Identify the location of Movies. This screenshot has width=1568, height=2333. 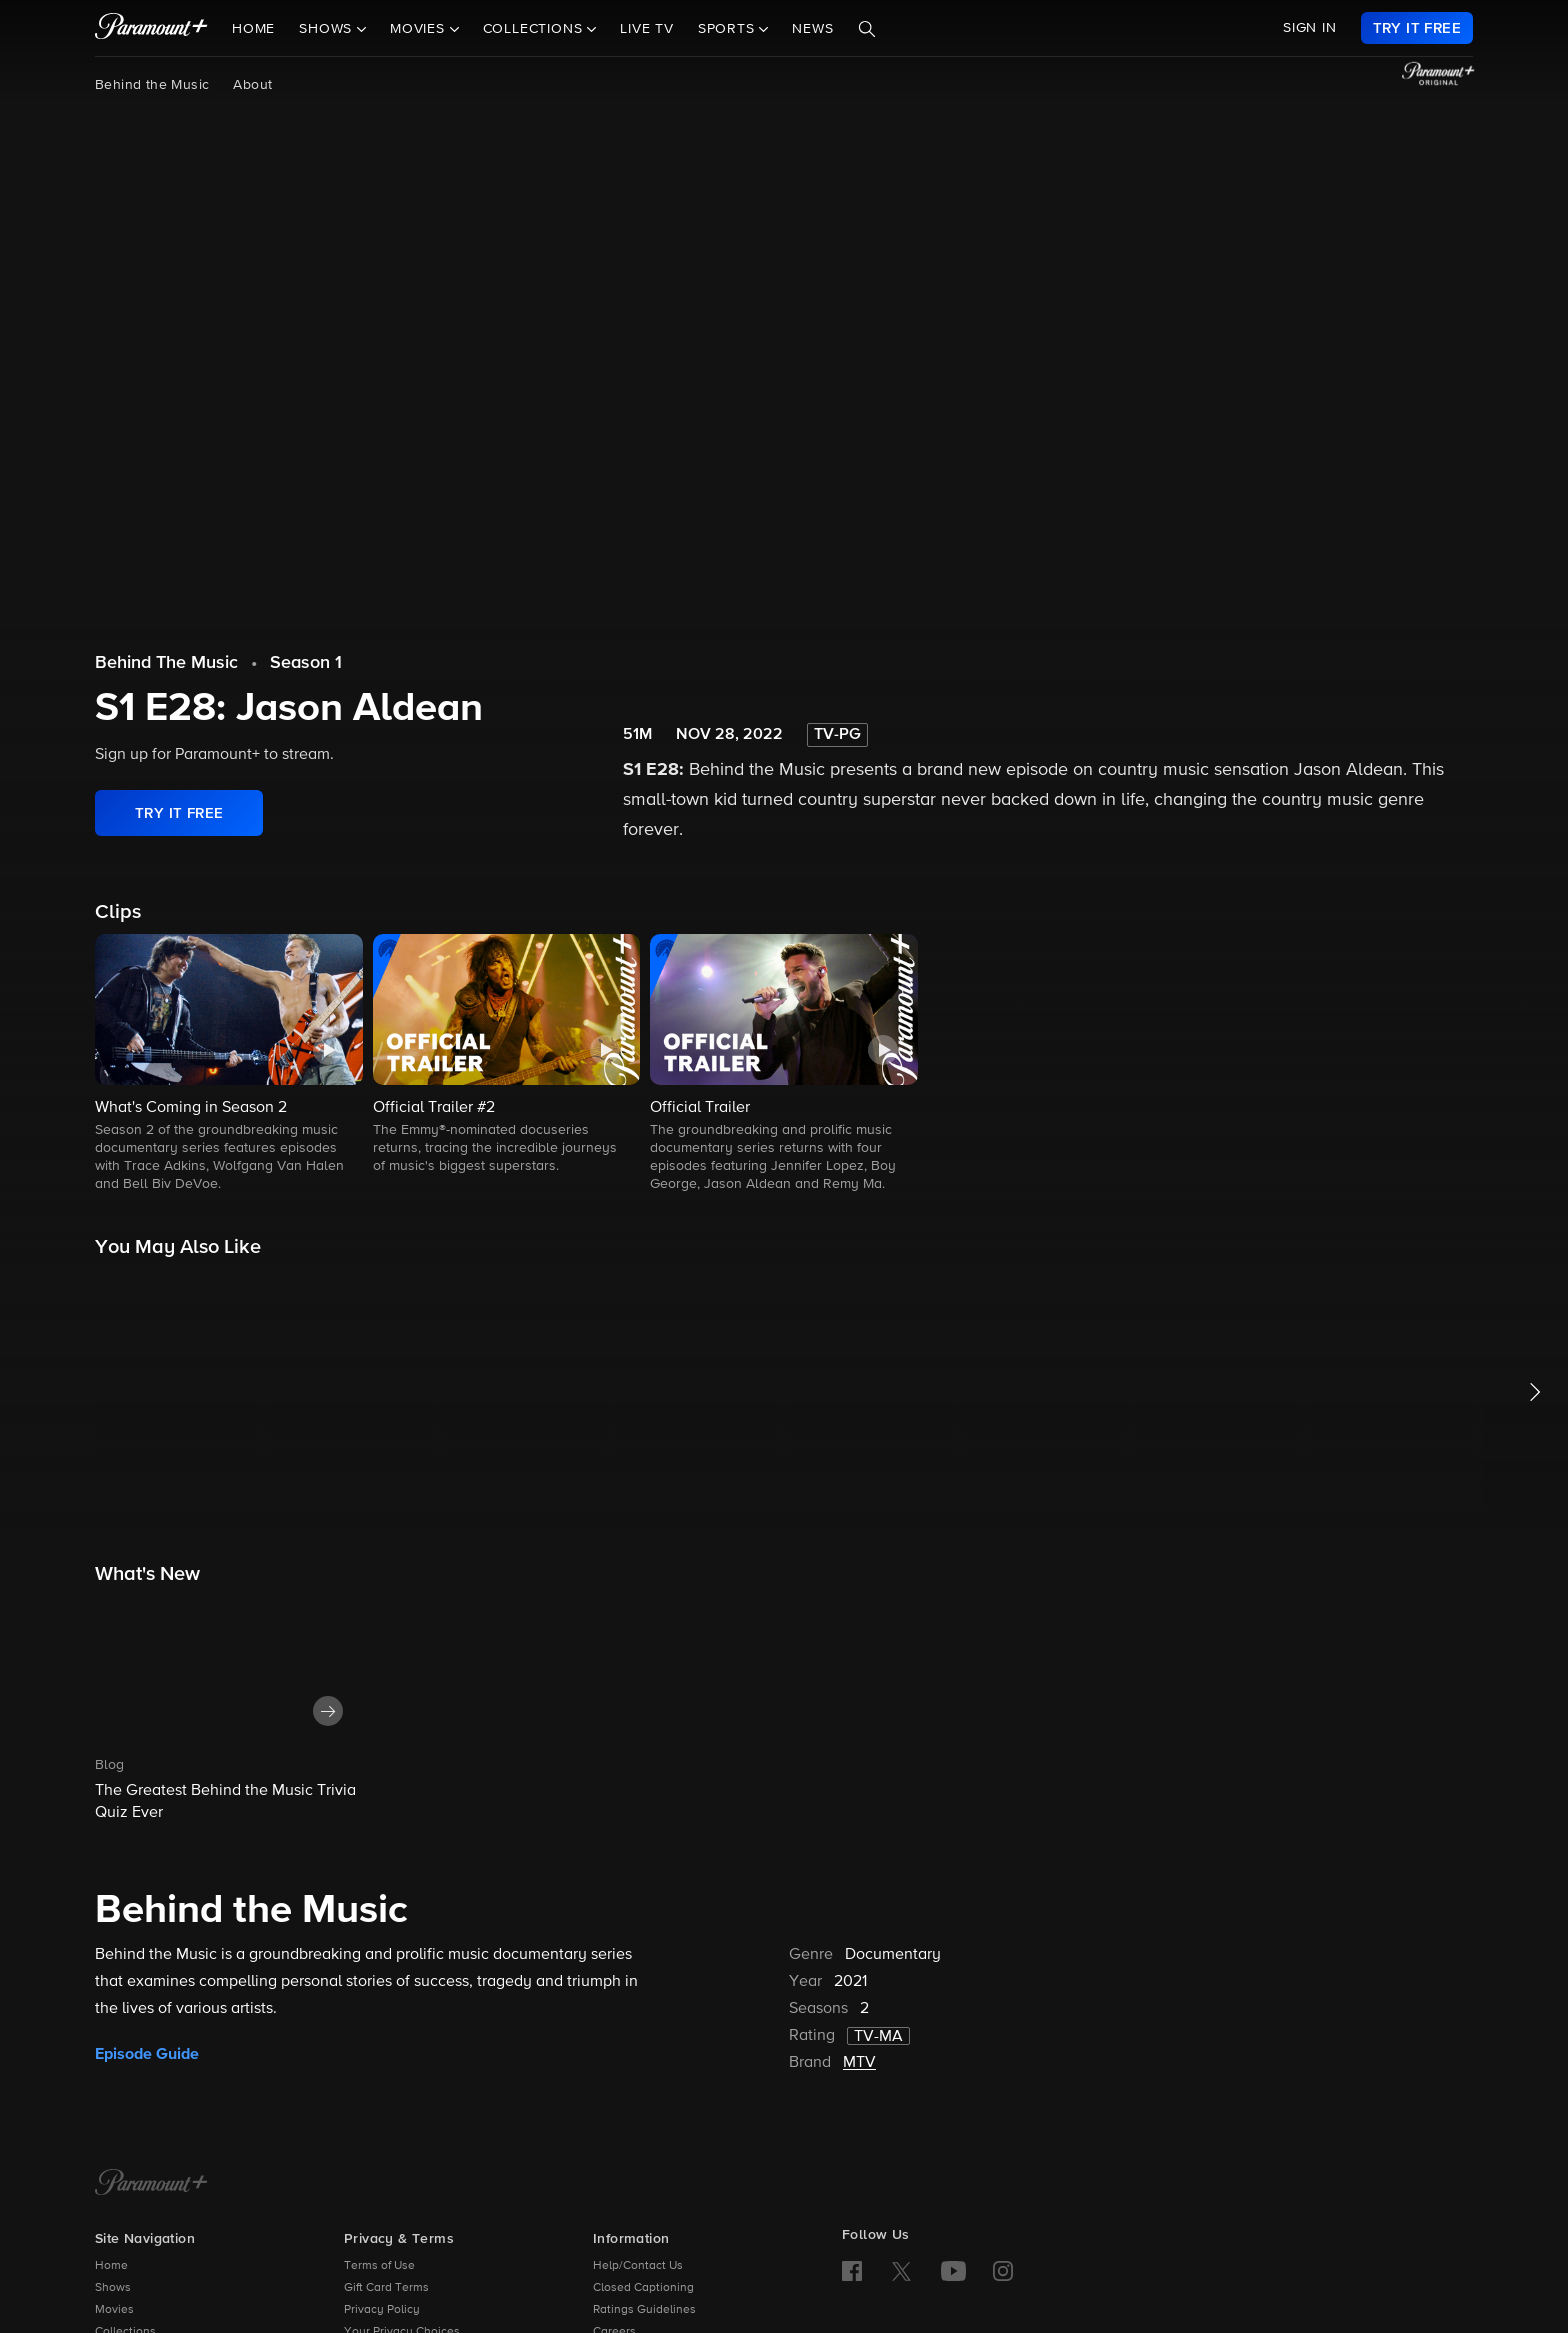
(114, 2310).